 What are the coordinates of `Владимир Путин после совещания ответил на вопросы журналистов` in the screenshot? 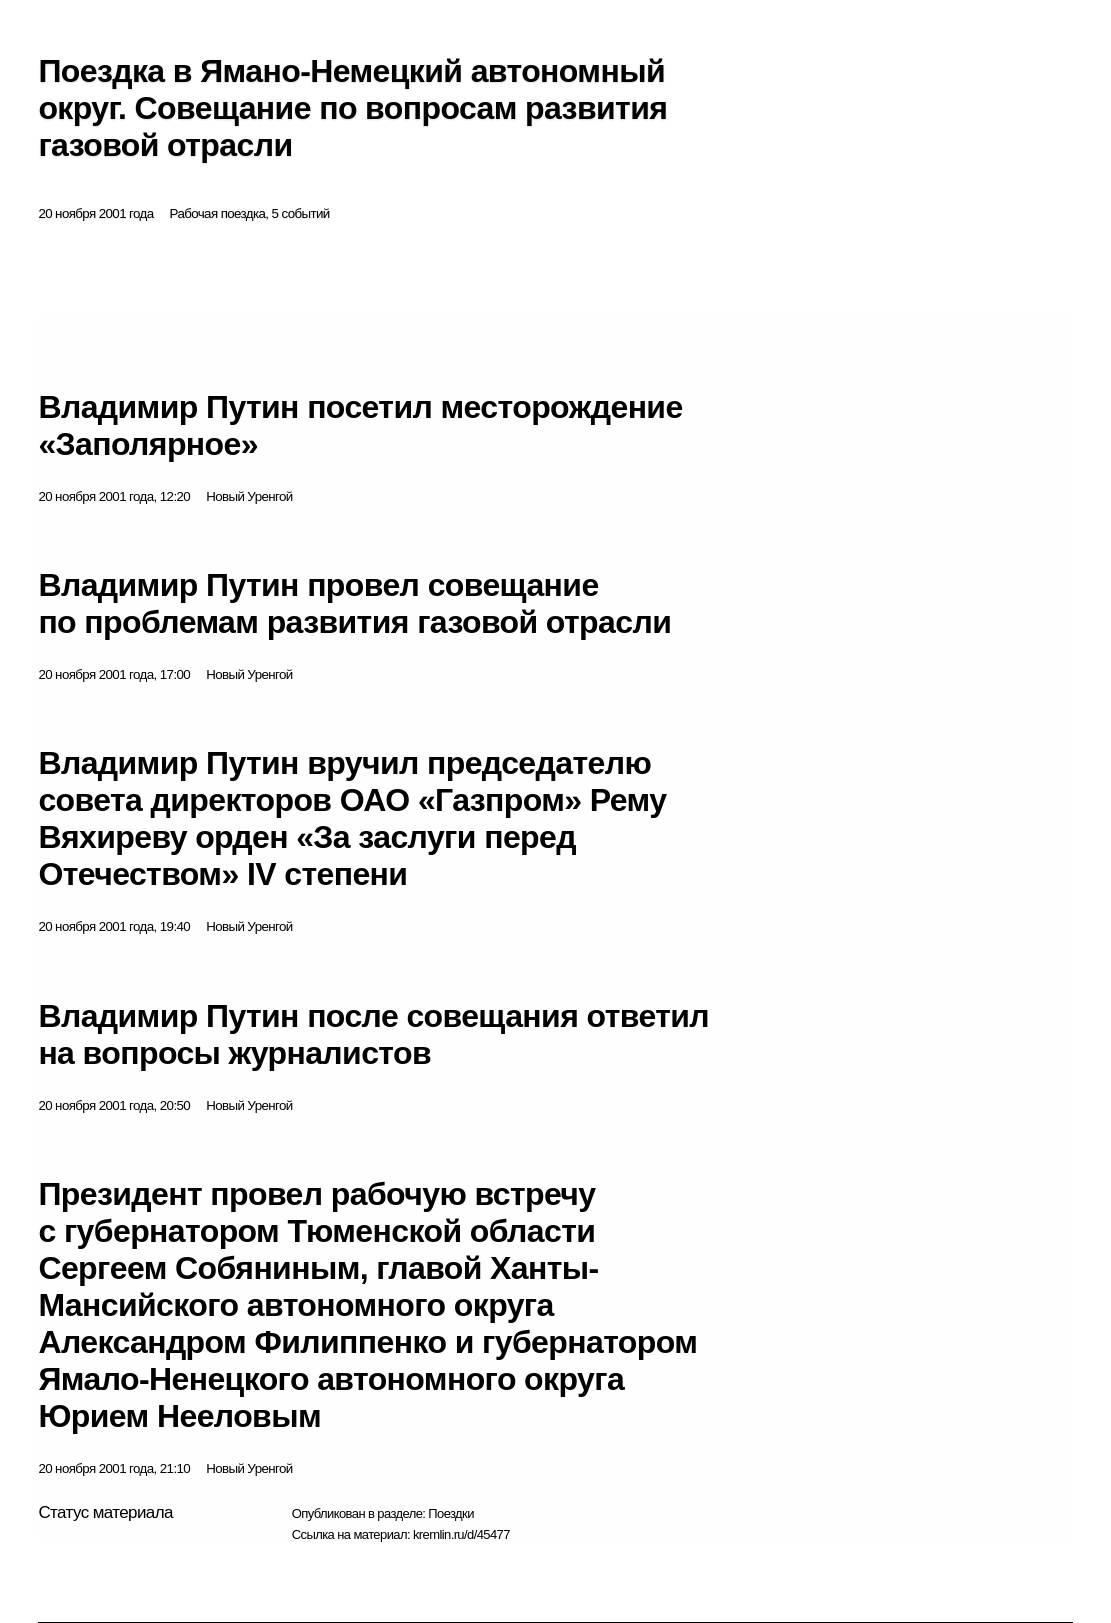 It's located at (373, 1034).